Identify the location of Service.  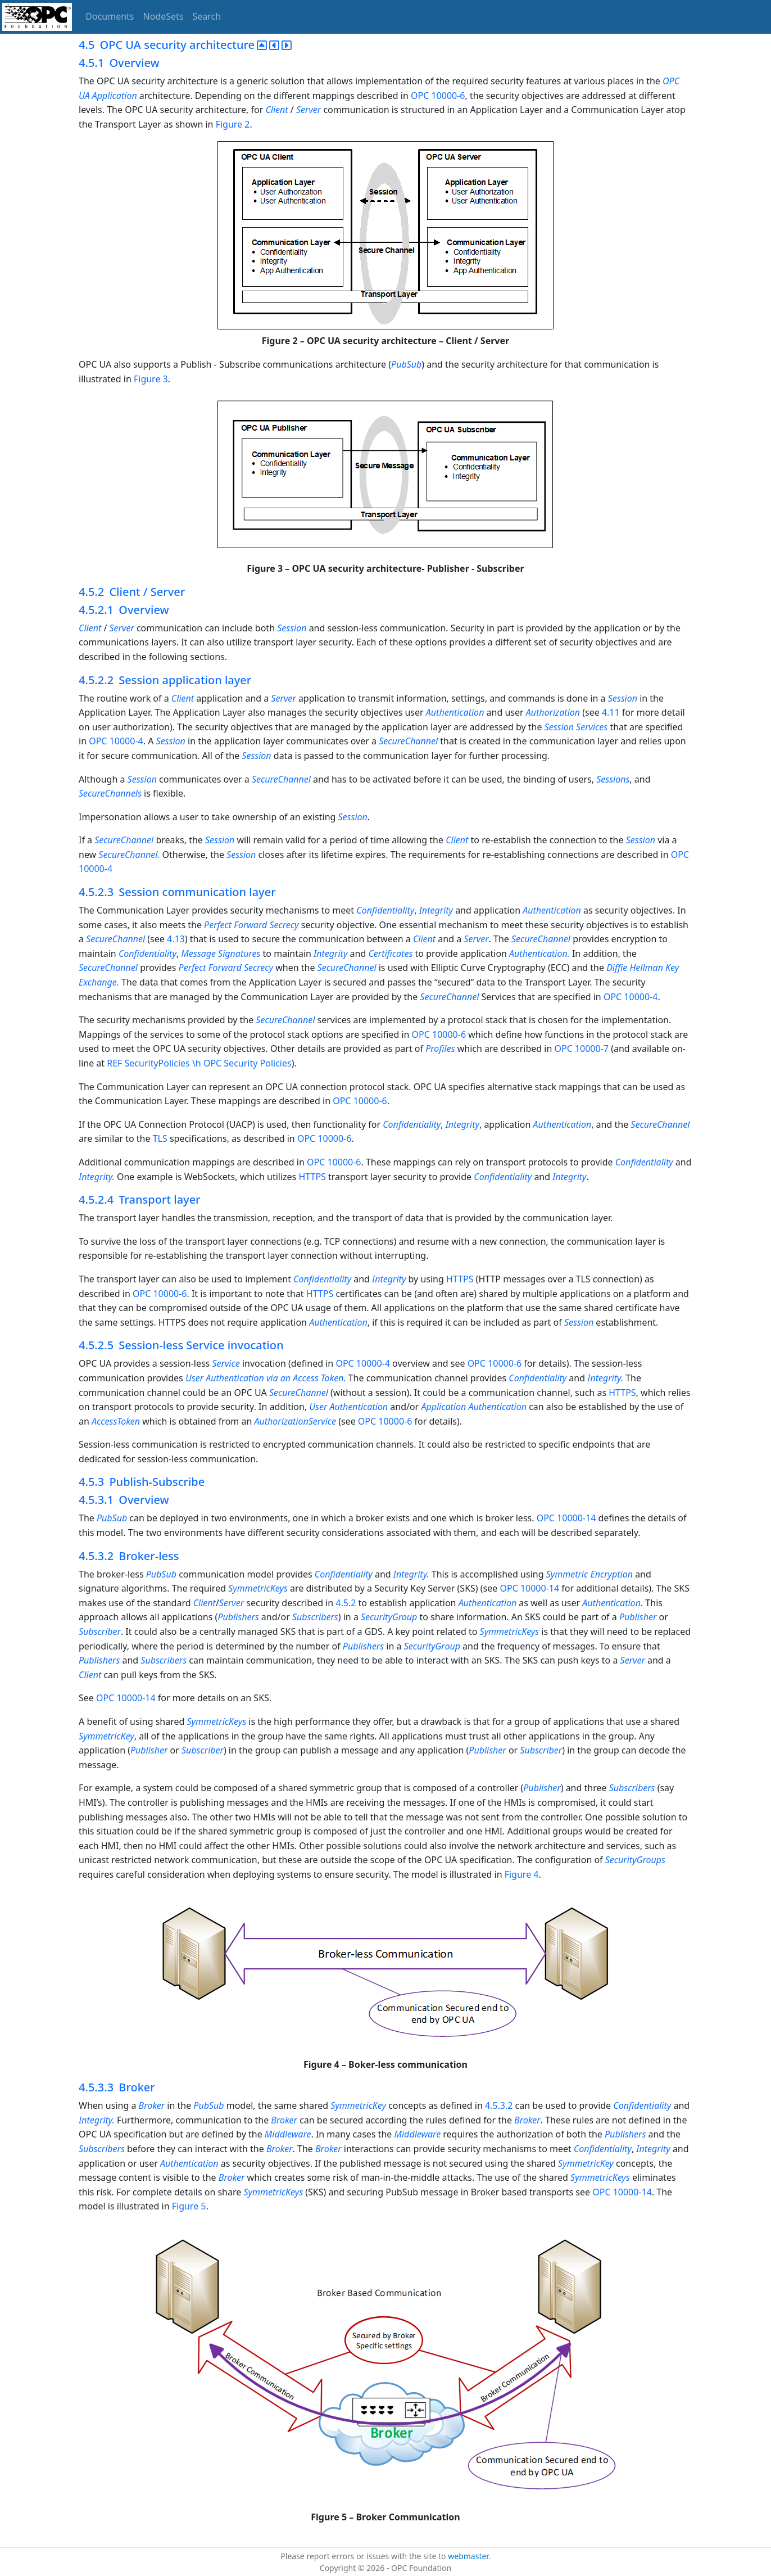
(225, 1363).